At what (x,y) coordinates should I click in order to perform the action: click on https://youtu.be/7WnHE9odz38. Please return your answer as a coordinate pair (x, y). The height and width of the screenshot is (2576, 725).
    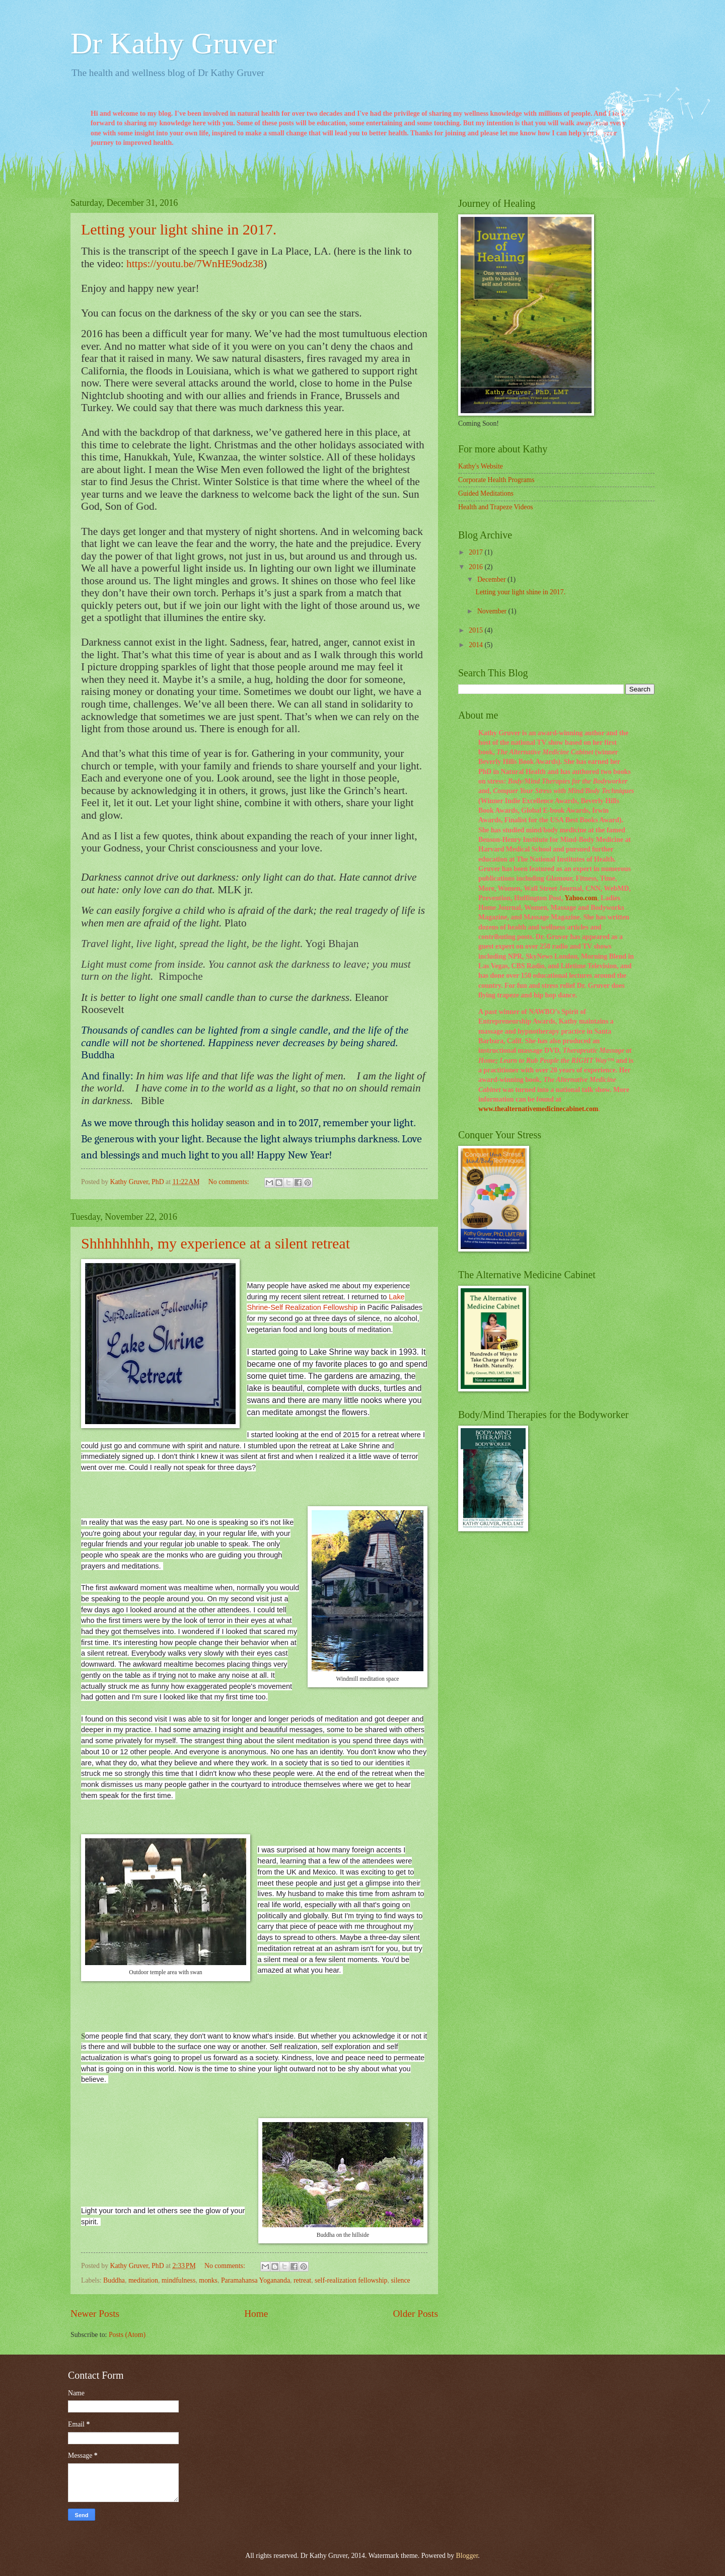
    Looking at the image, I should click on (194, 264).